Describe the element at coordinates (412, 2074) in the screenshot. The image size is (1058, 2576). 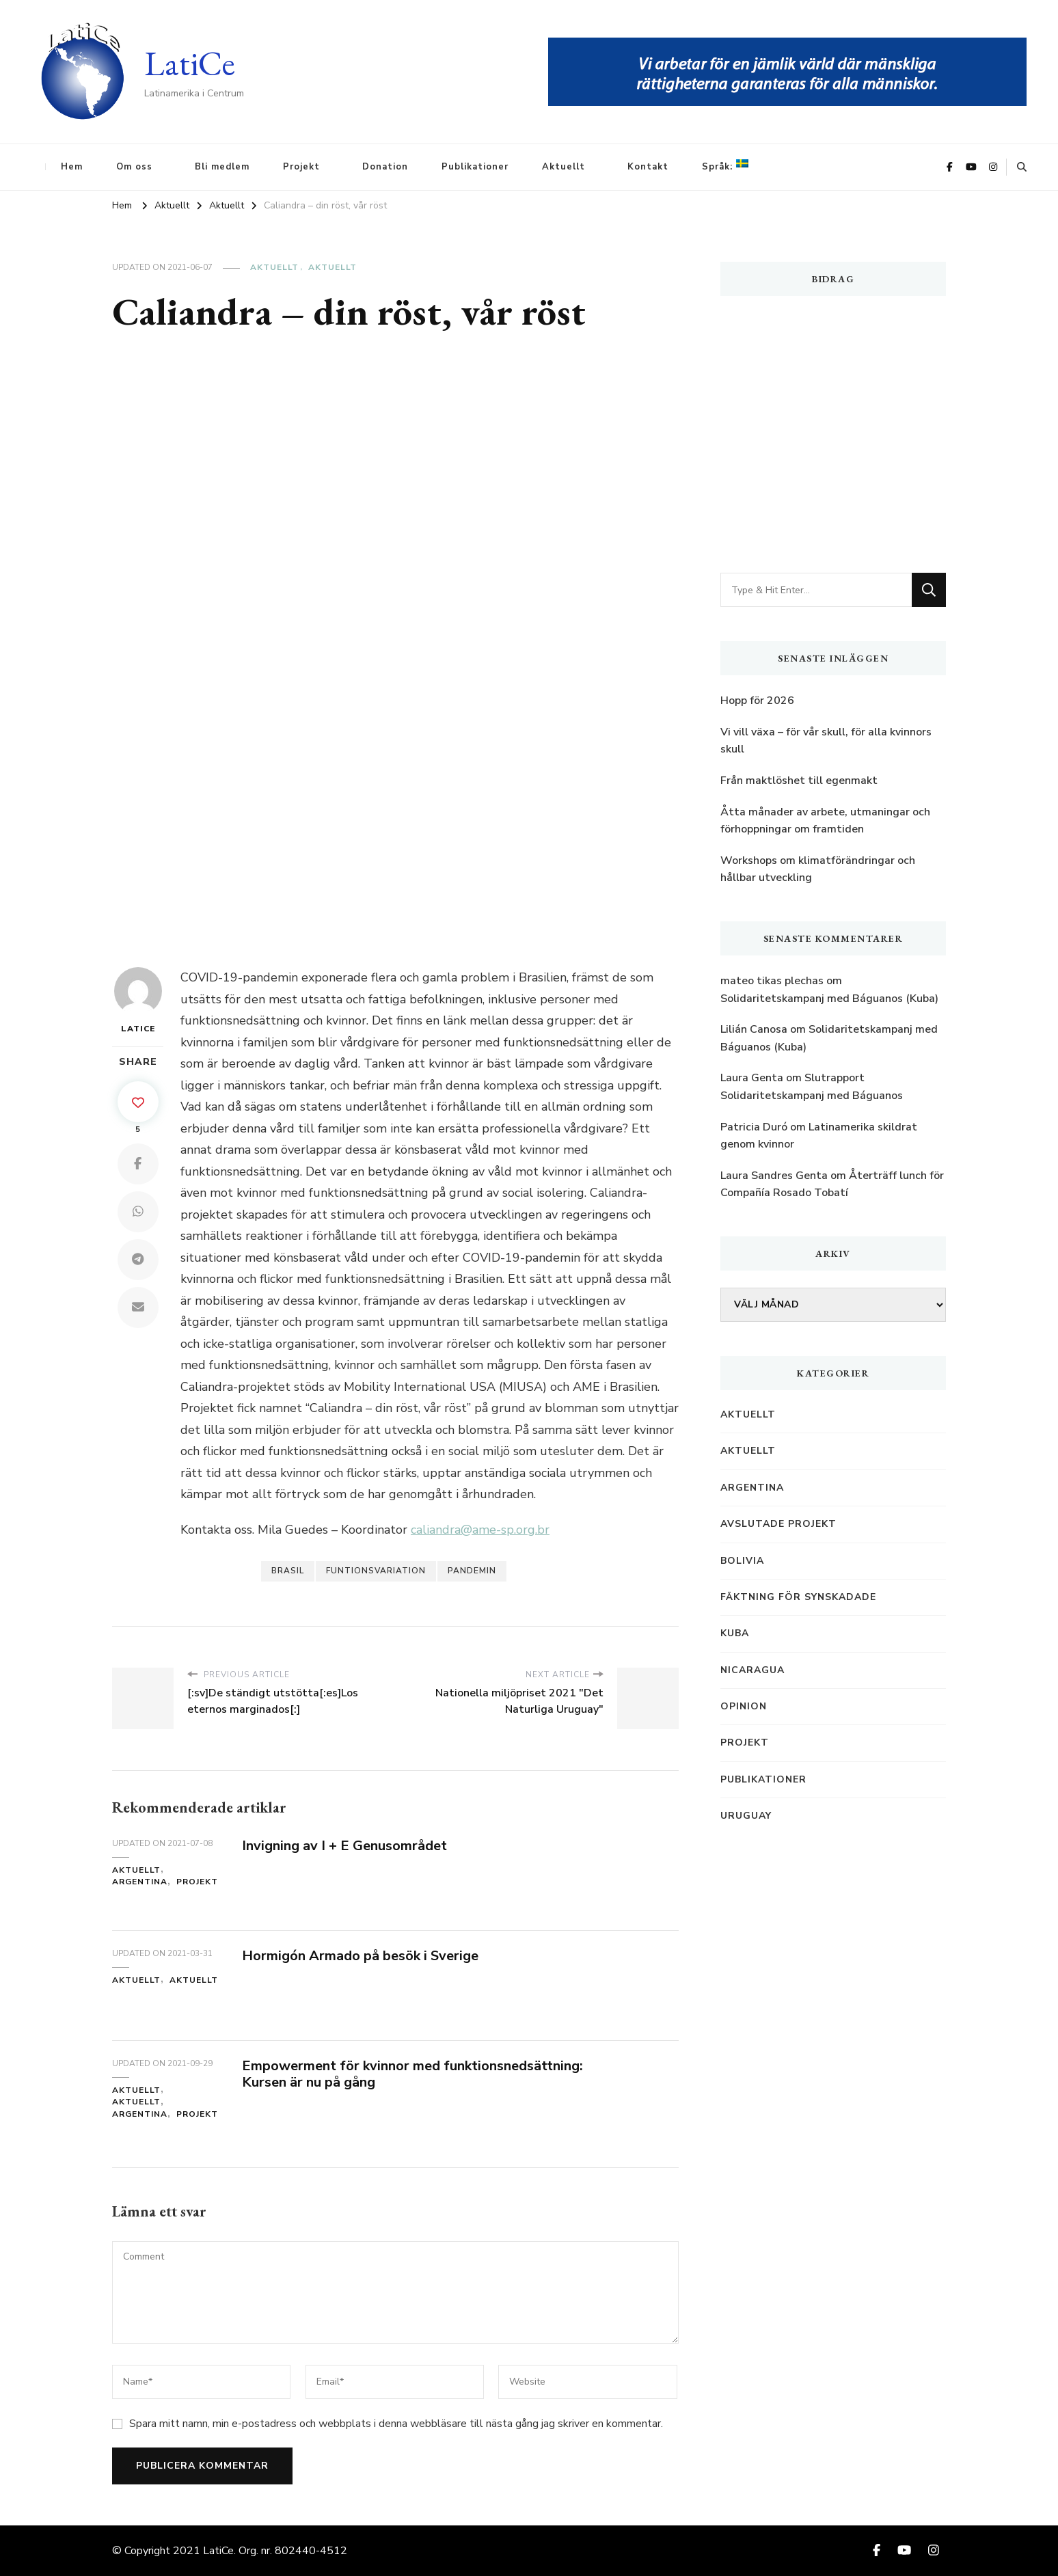
I see `Empowerment för kvinnor med funktionsnedsättning: Kursen är nu på gång` at that location.